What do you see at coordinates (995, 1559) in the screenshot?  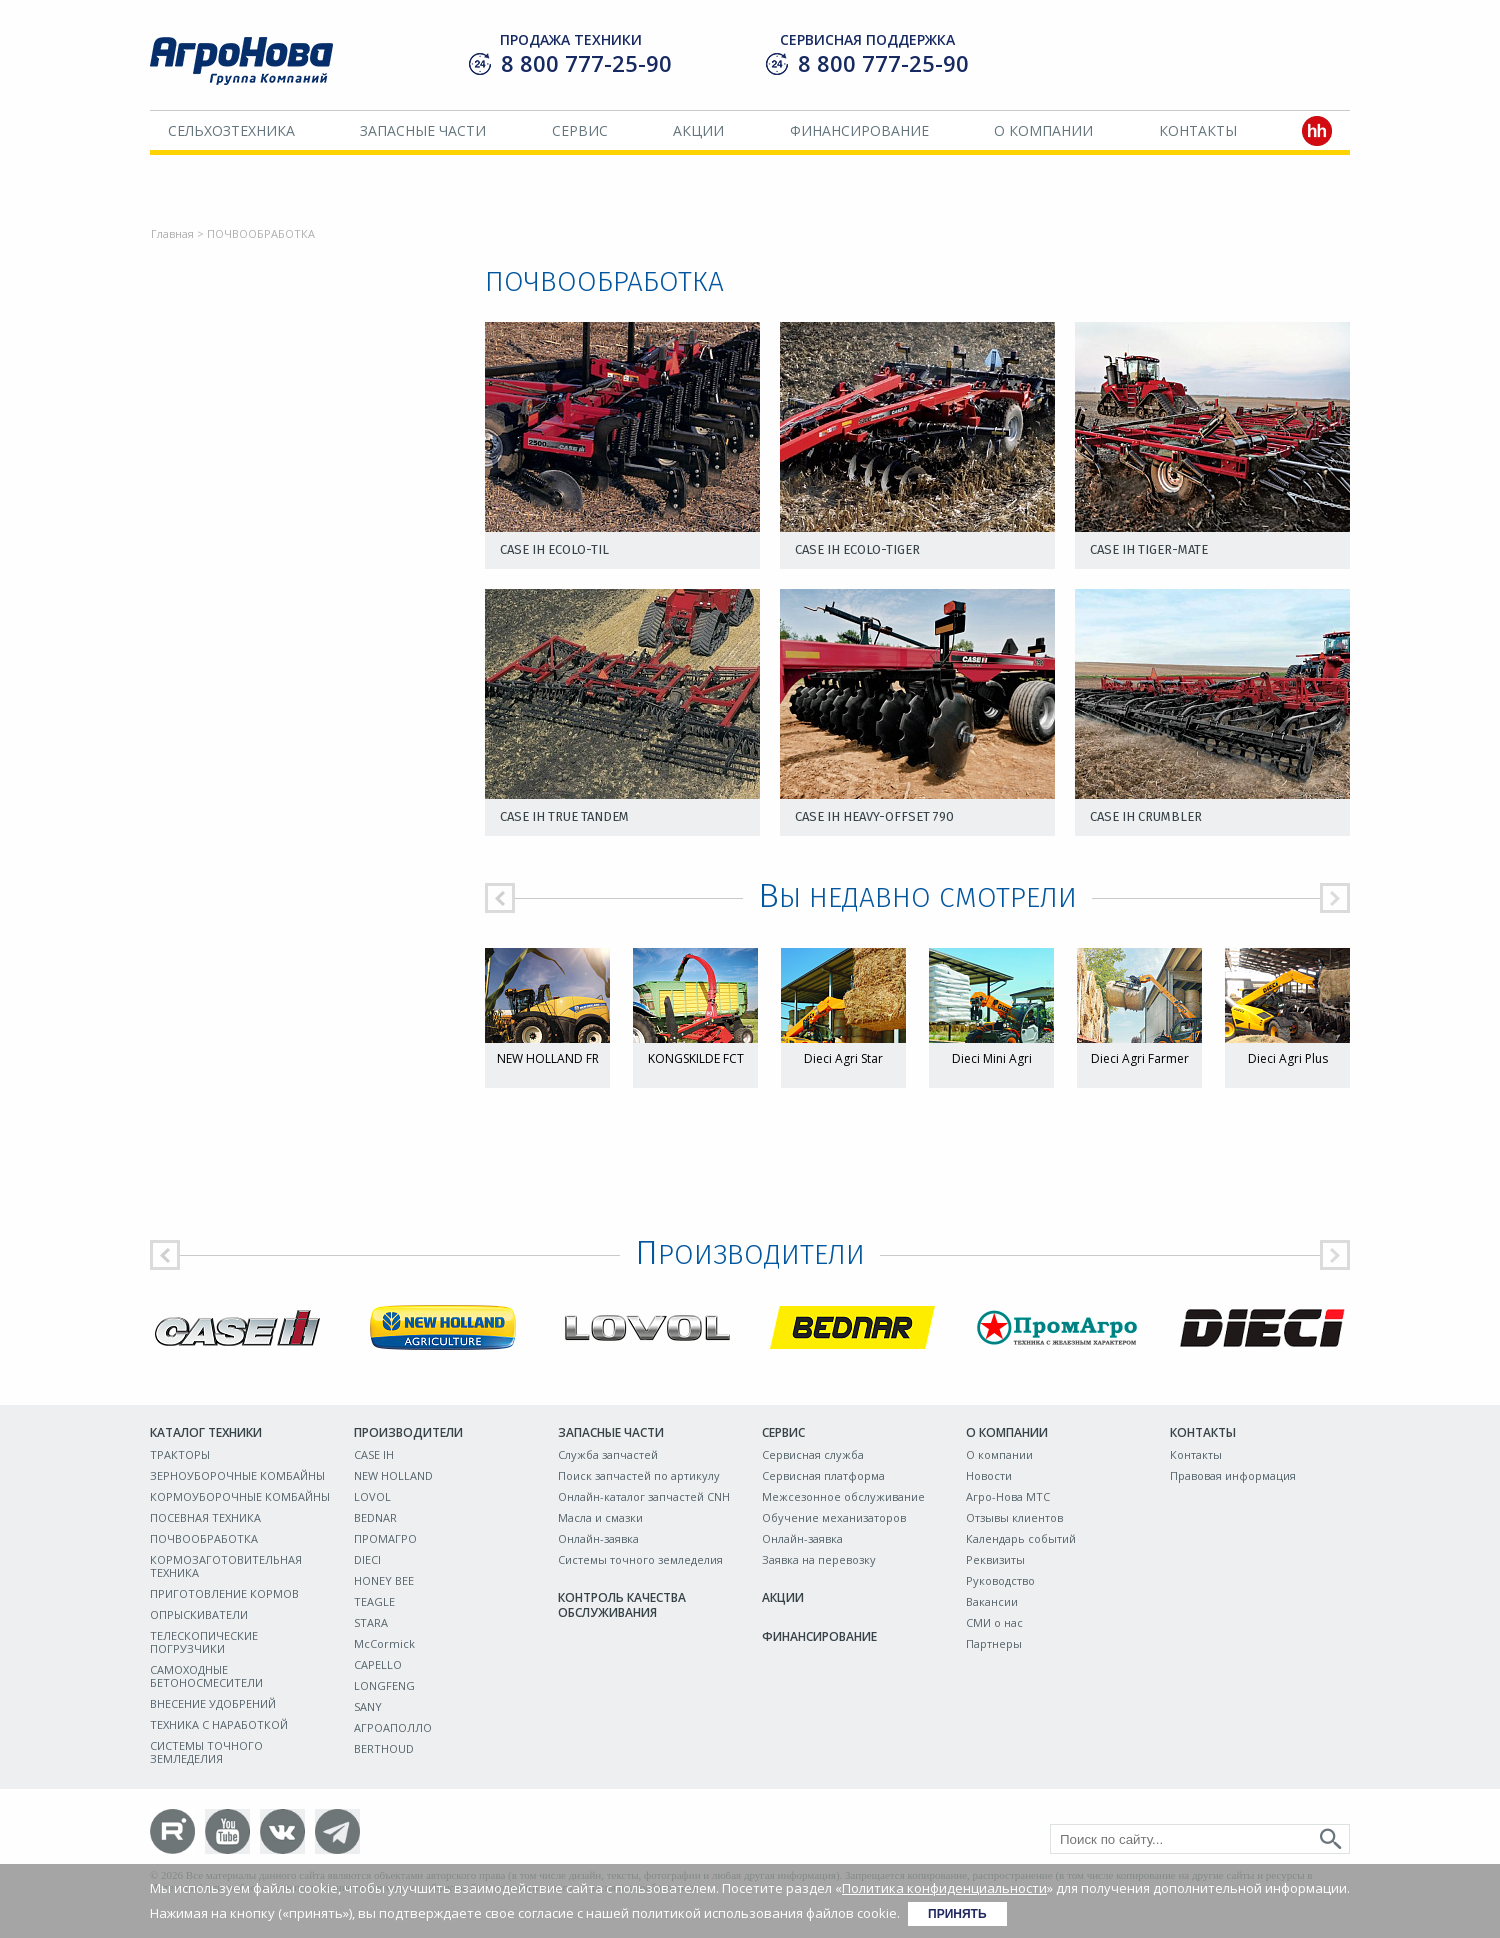 I see `Реквизиты` at bounding box center [995, 1559].